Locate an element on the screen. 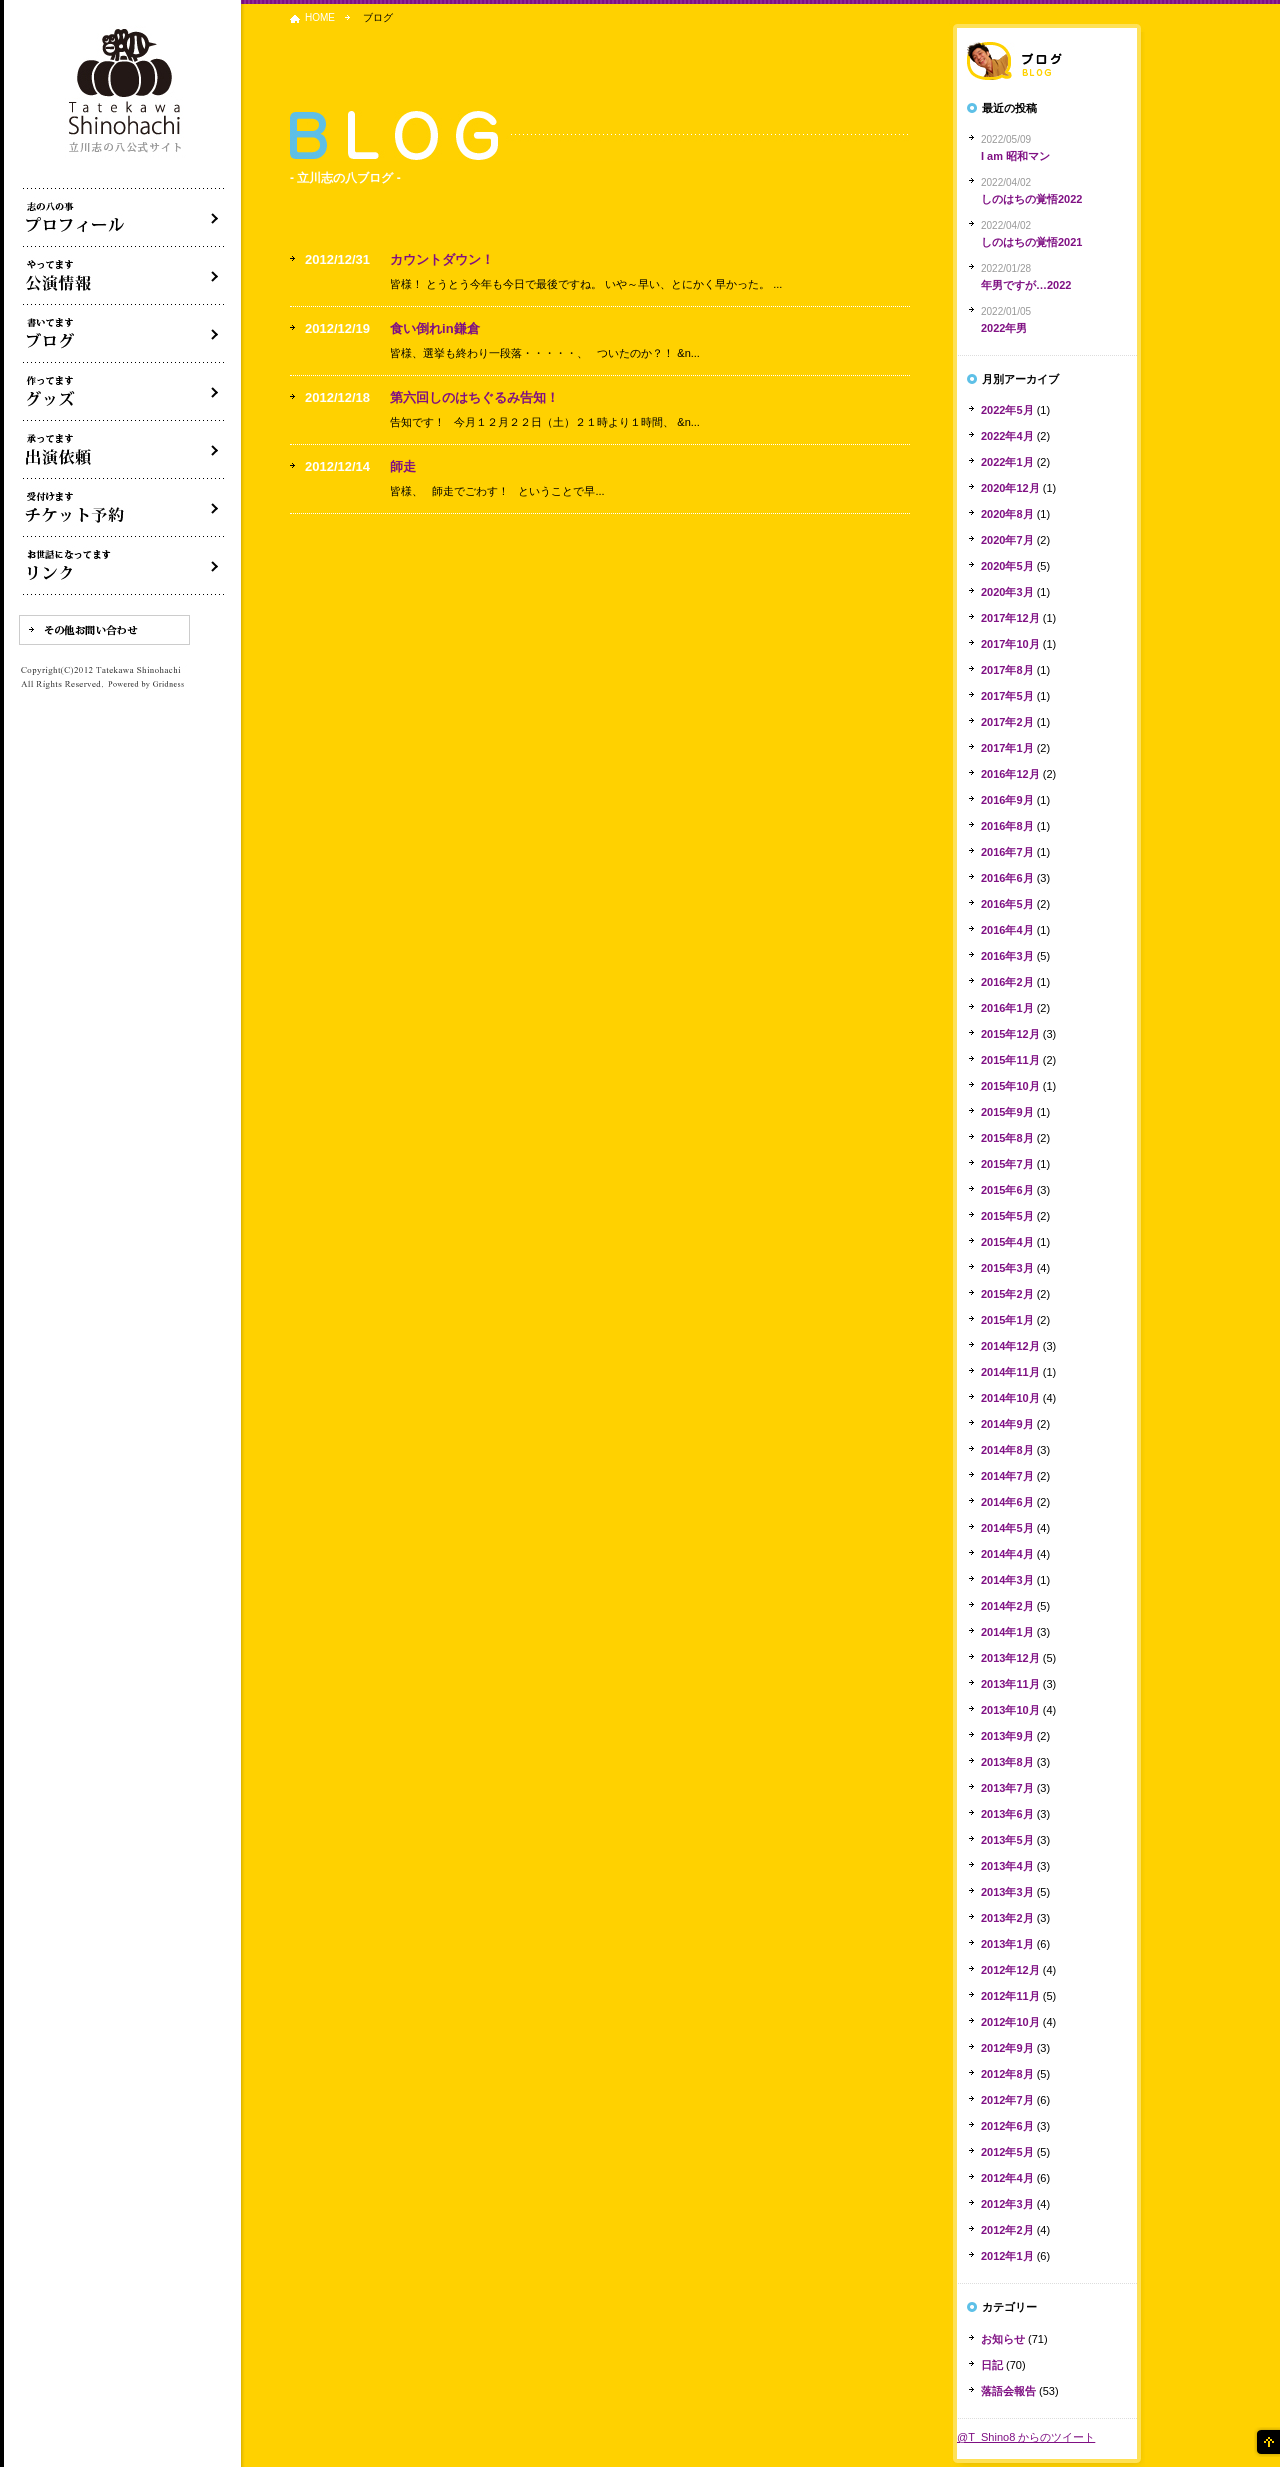 Image resolution: width=1280 pixels, height=2467 pixels. 2015年1月 is located at coordinates (1007, 1320).